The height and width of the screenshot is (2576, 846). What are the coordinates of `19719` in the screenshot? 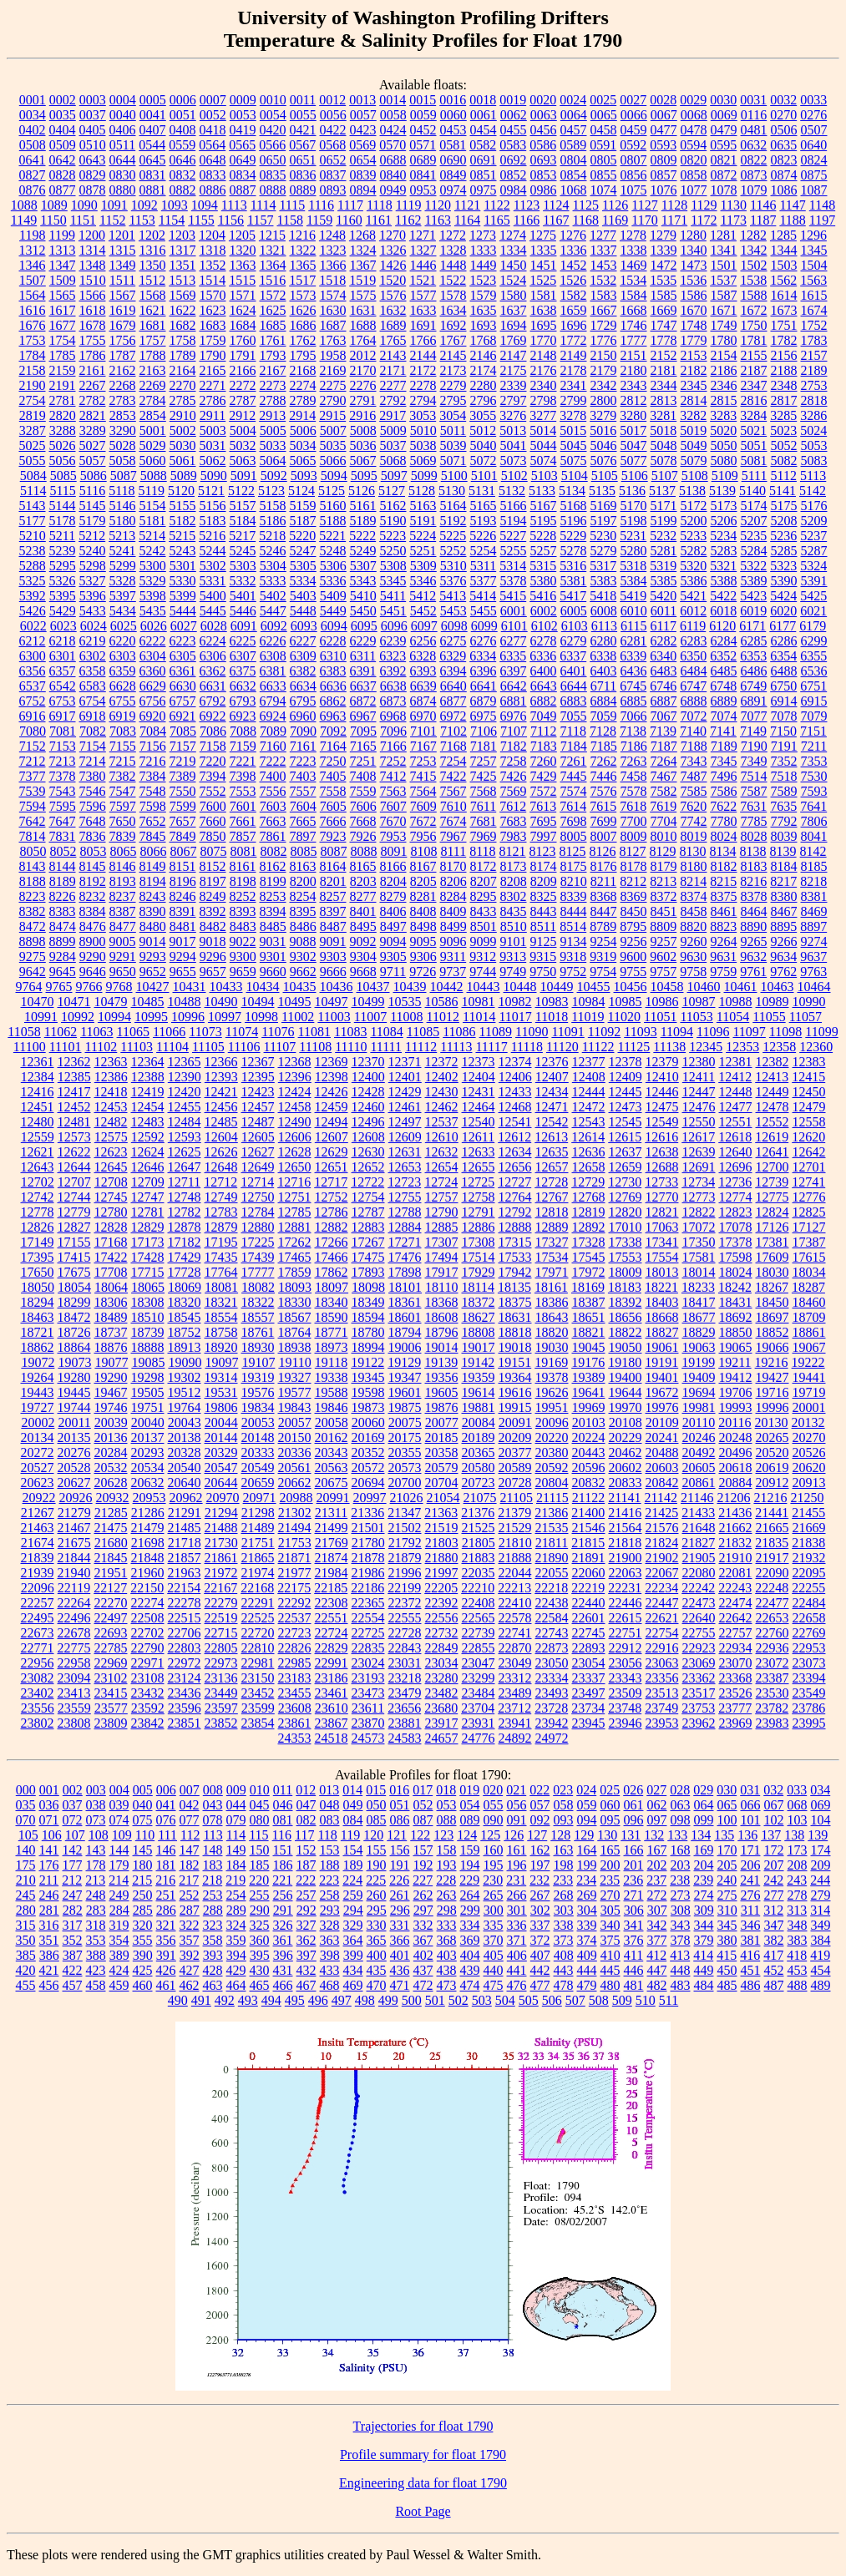 It's located at (809, 1392).